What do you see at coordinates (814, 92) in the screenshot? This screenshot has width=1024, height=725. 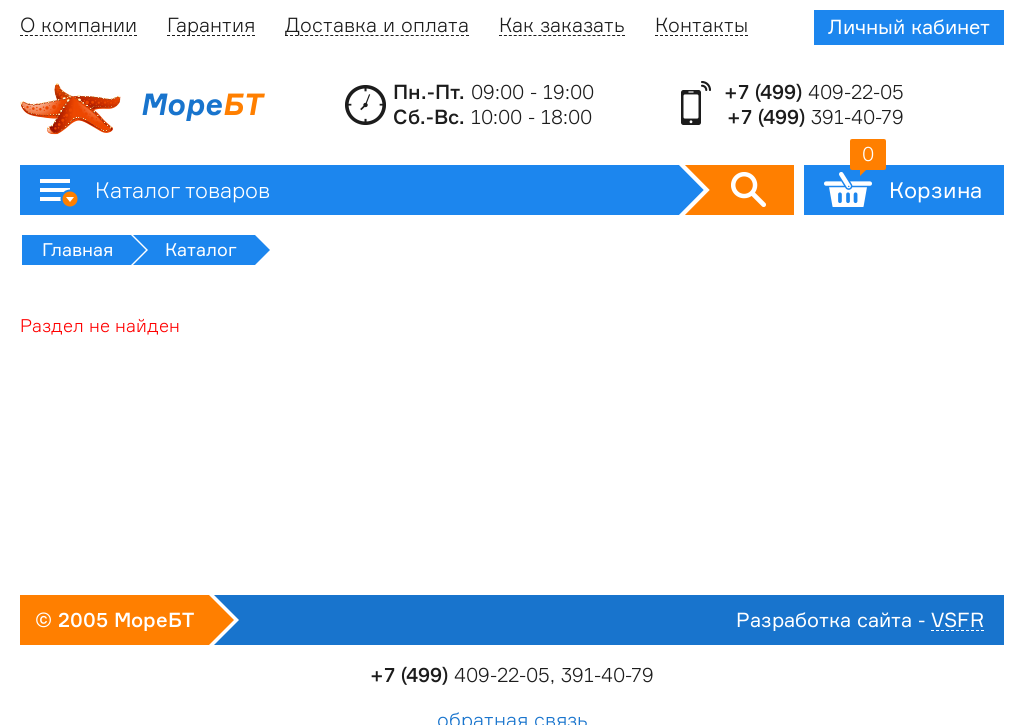 I see `409-22-05` at bounding box center [814, 92].